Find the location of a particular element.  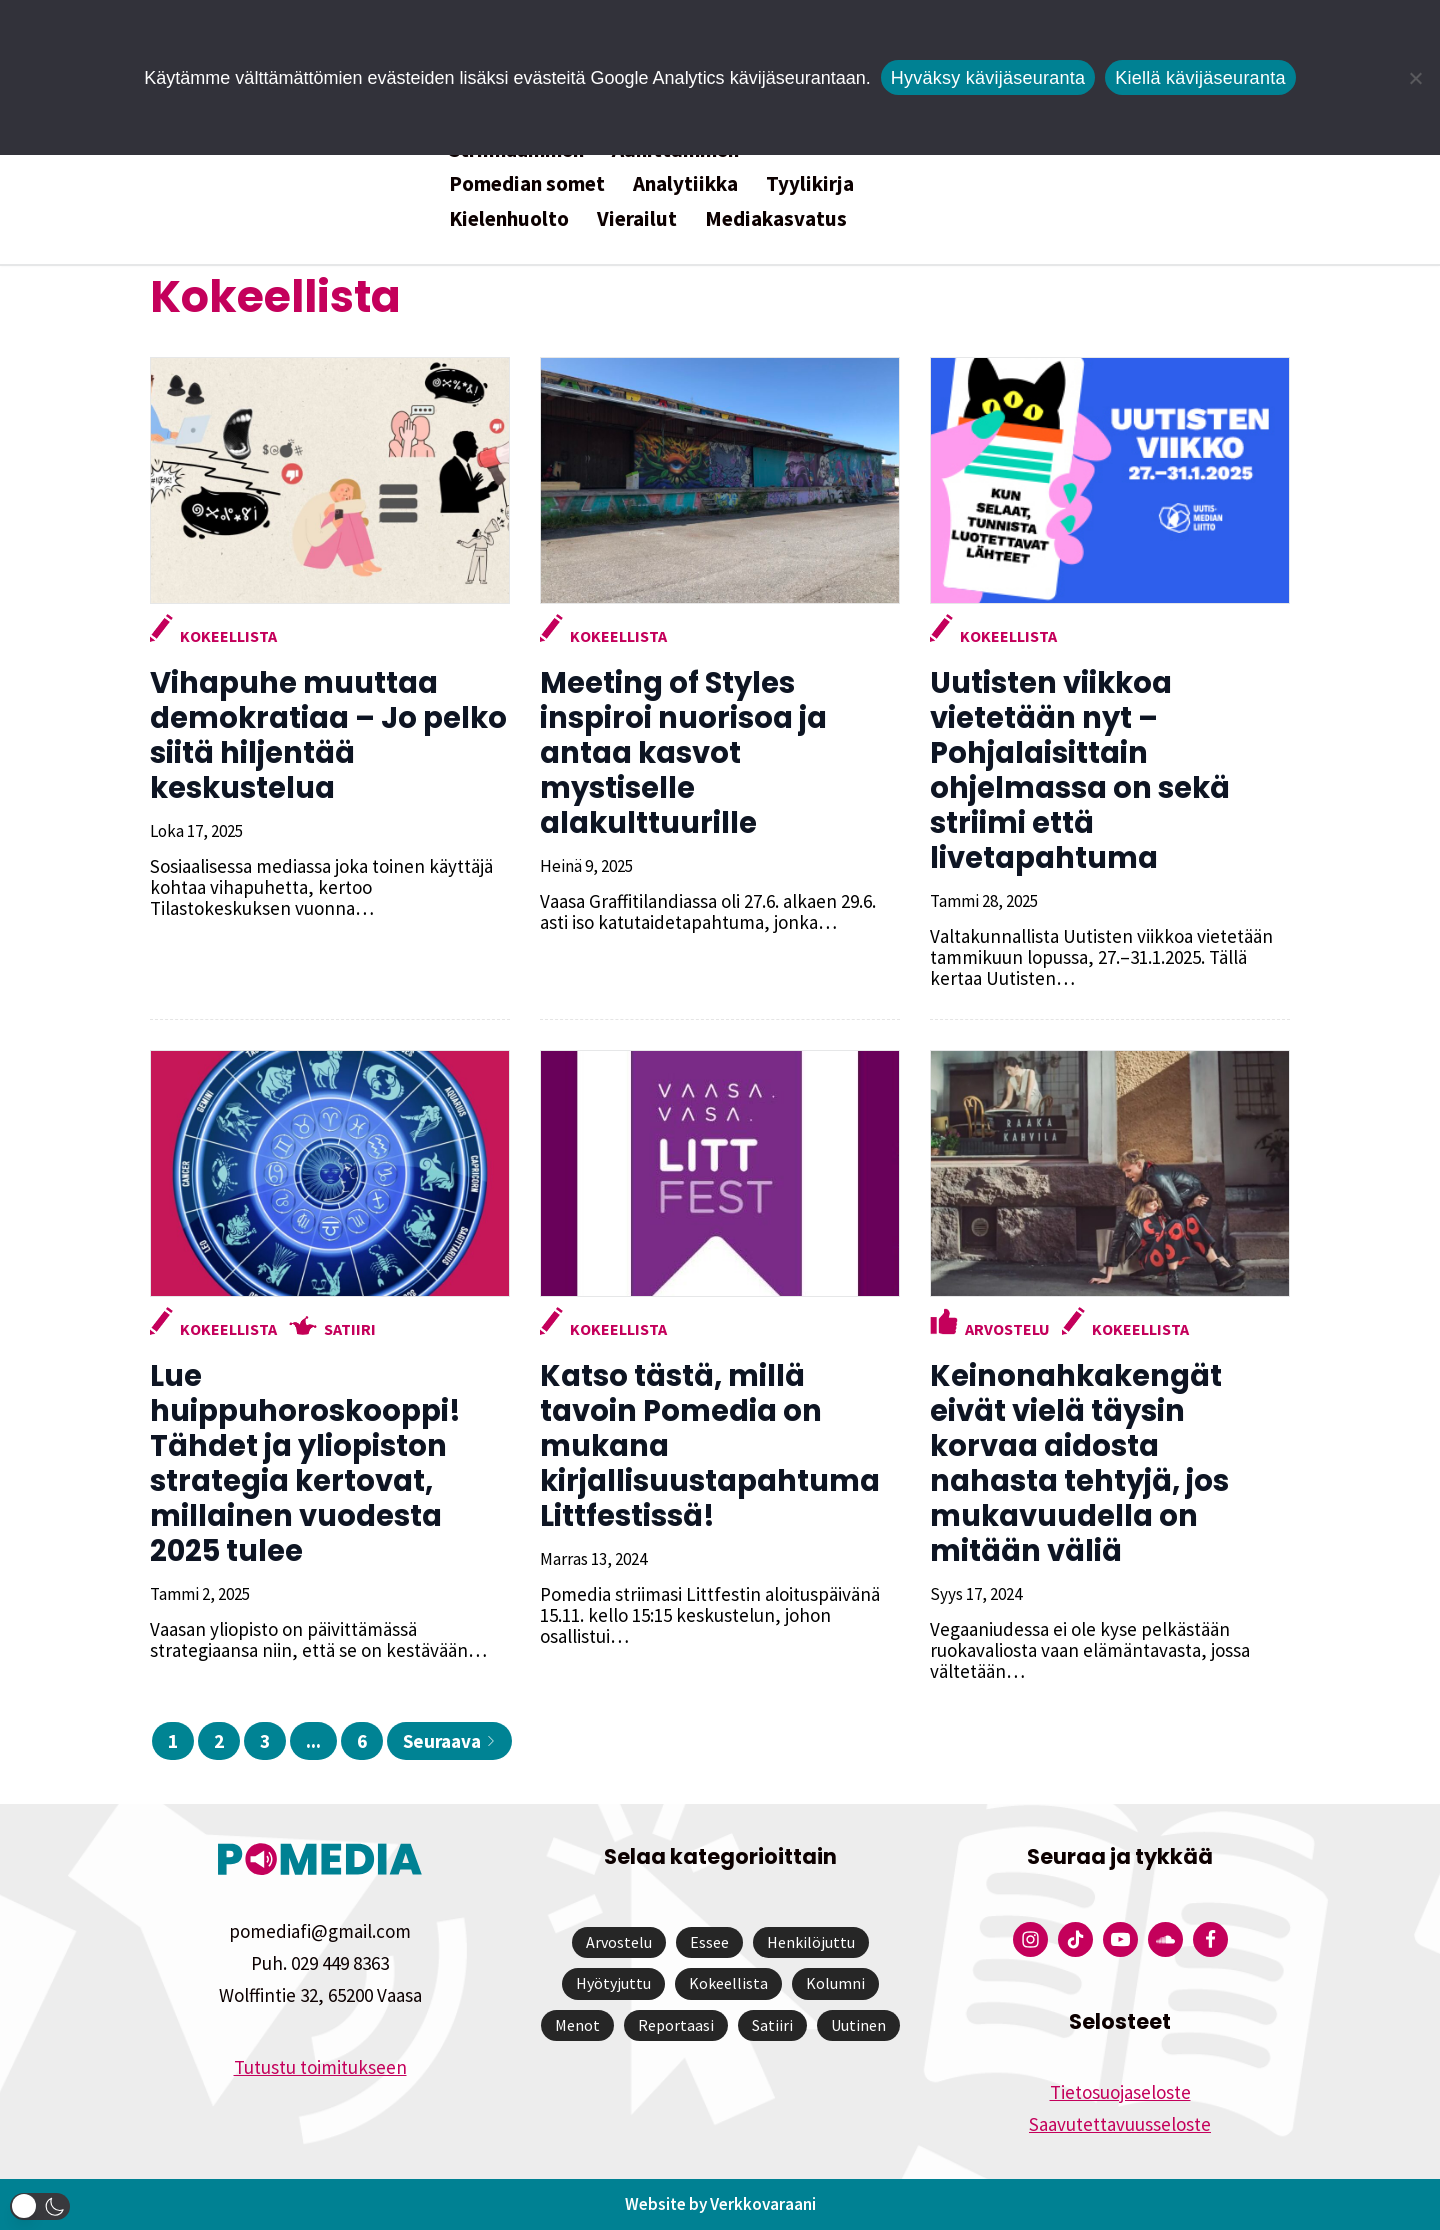

Saavutettavuusseloste is located at coordinates (1120, 2124).